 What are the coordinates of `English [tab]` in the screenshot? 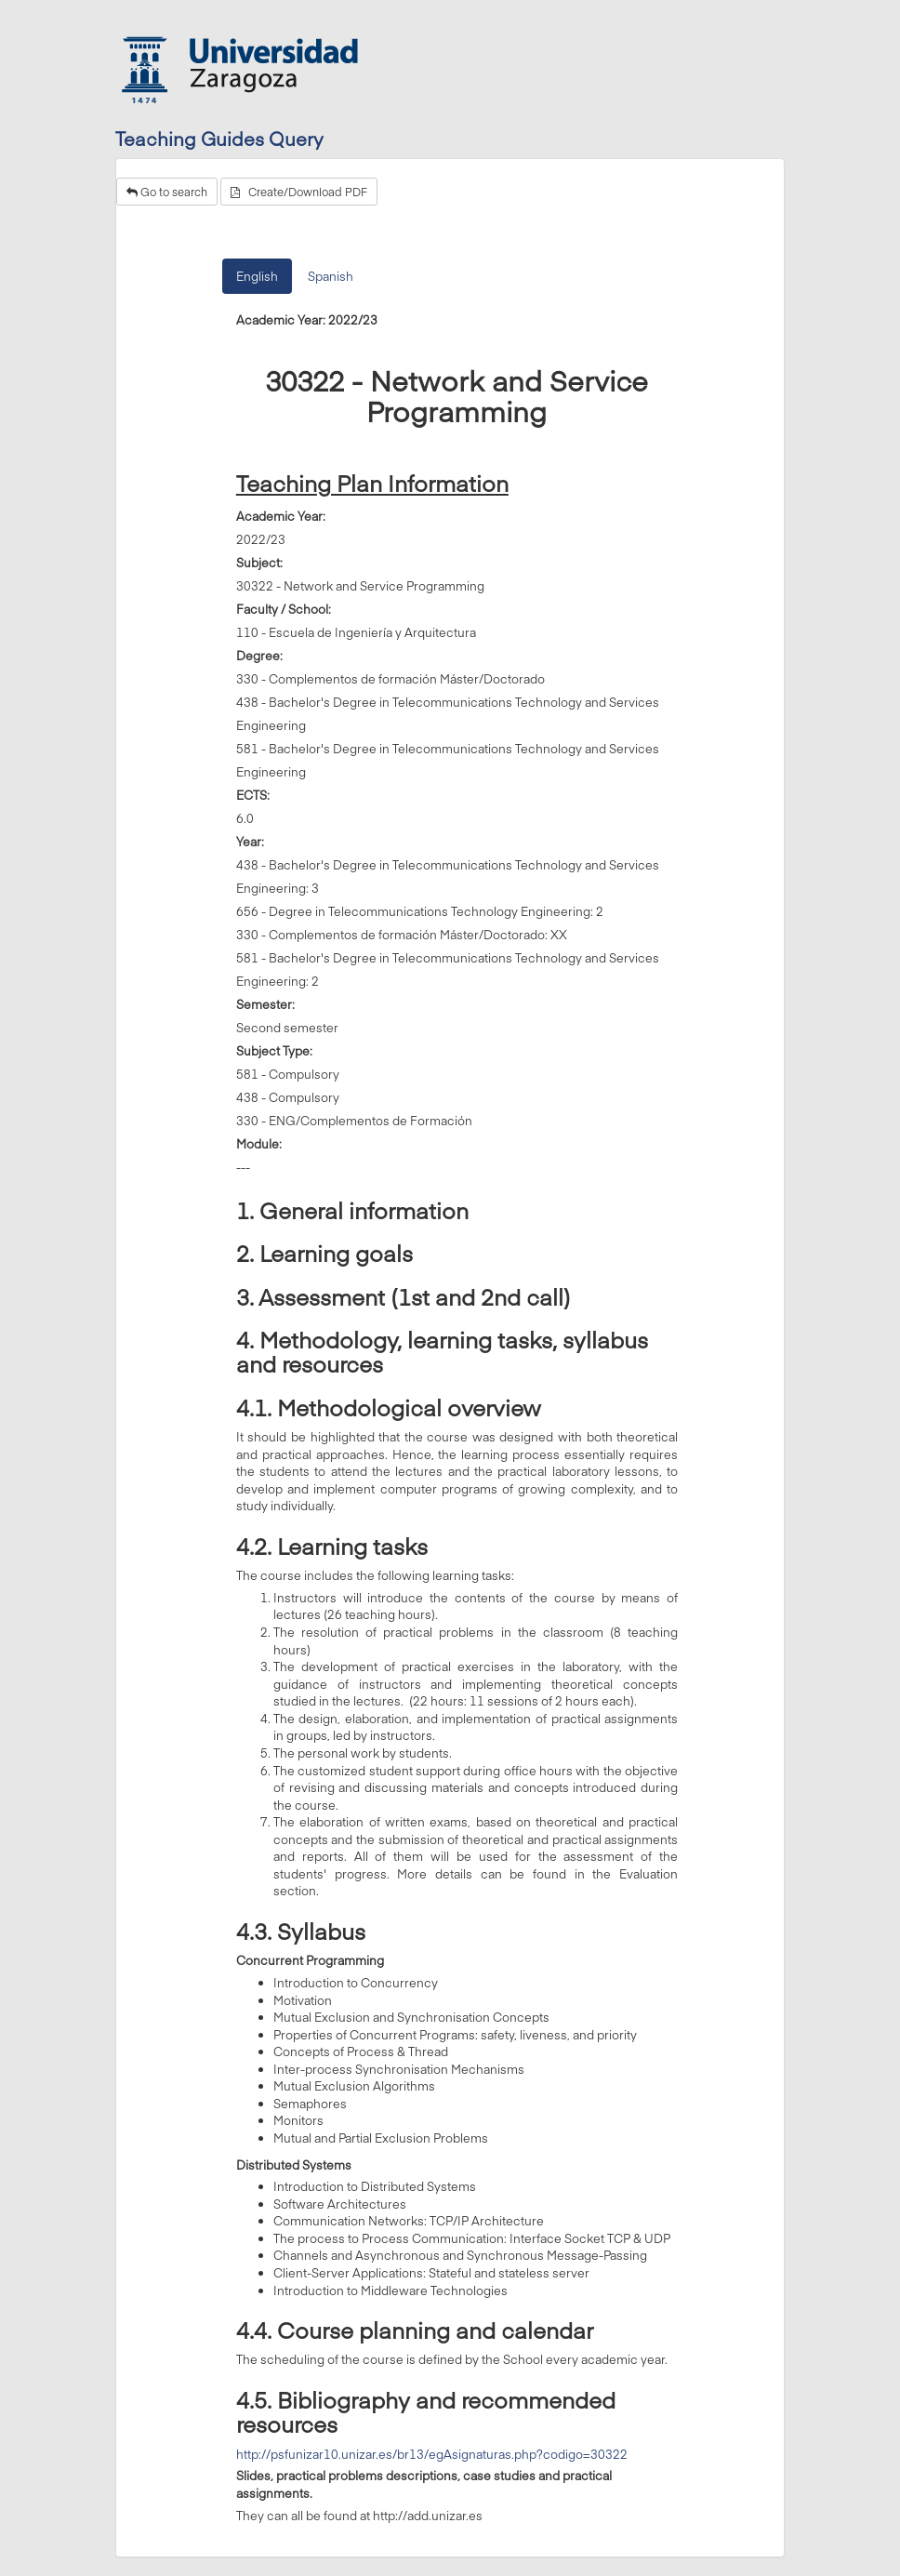 It's located at (257, 276).